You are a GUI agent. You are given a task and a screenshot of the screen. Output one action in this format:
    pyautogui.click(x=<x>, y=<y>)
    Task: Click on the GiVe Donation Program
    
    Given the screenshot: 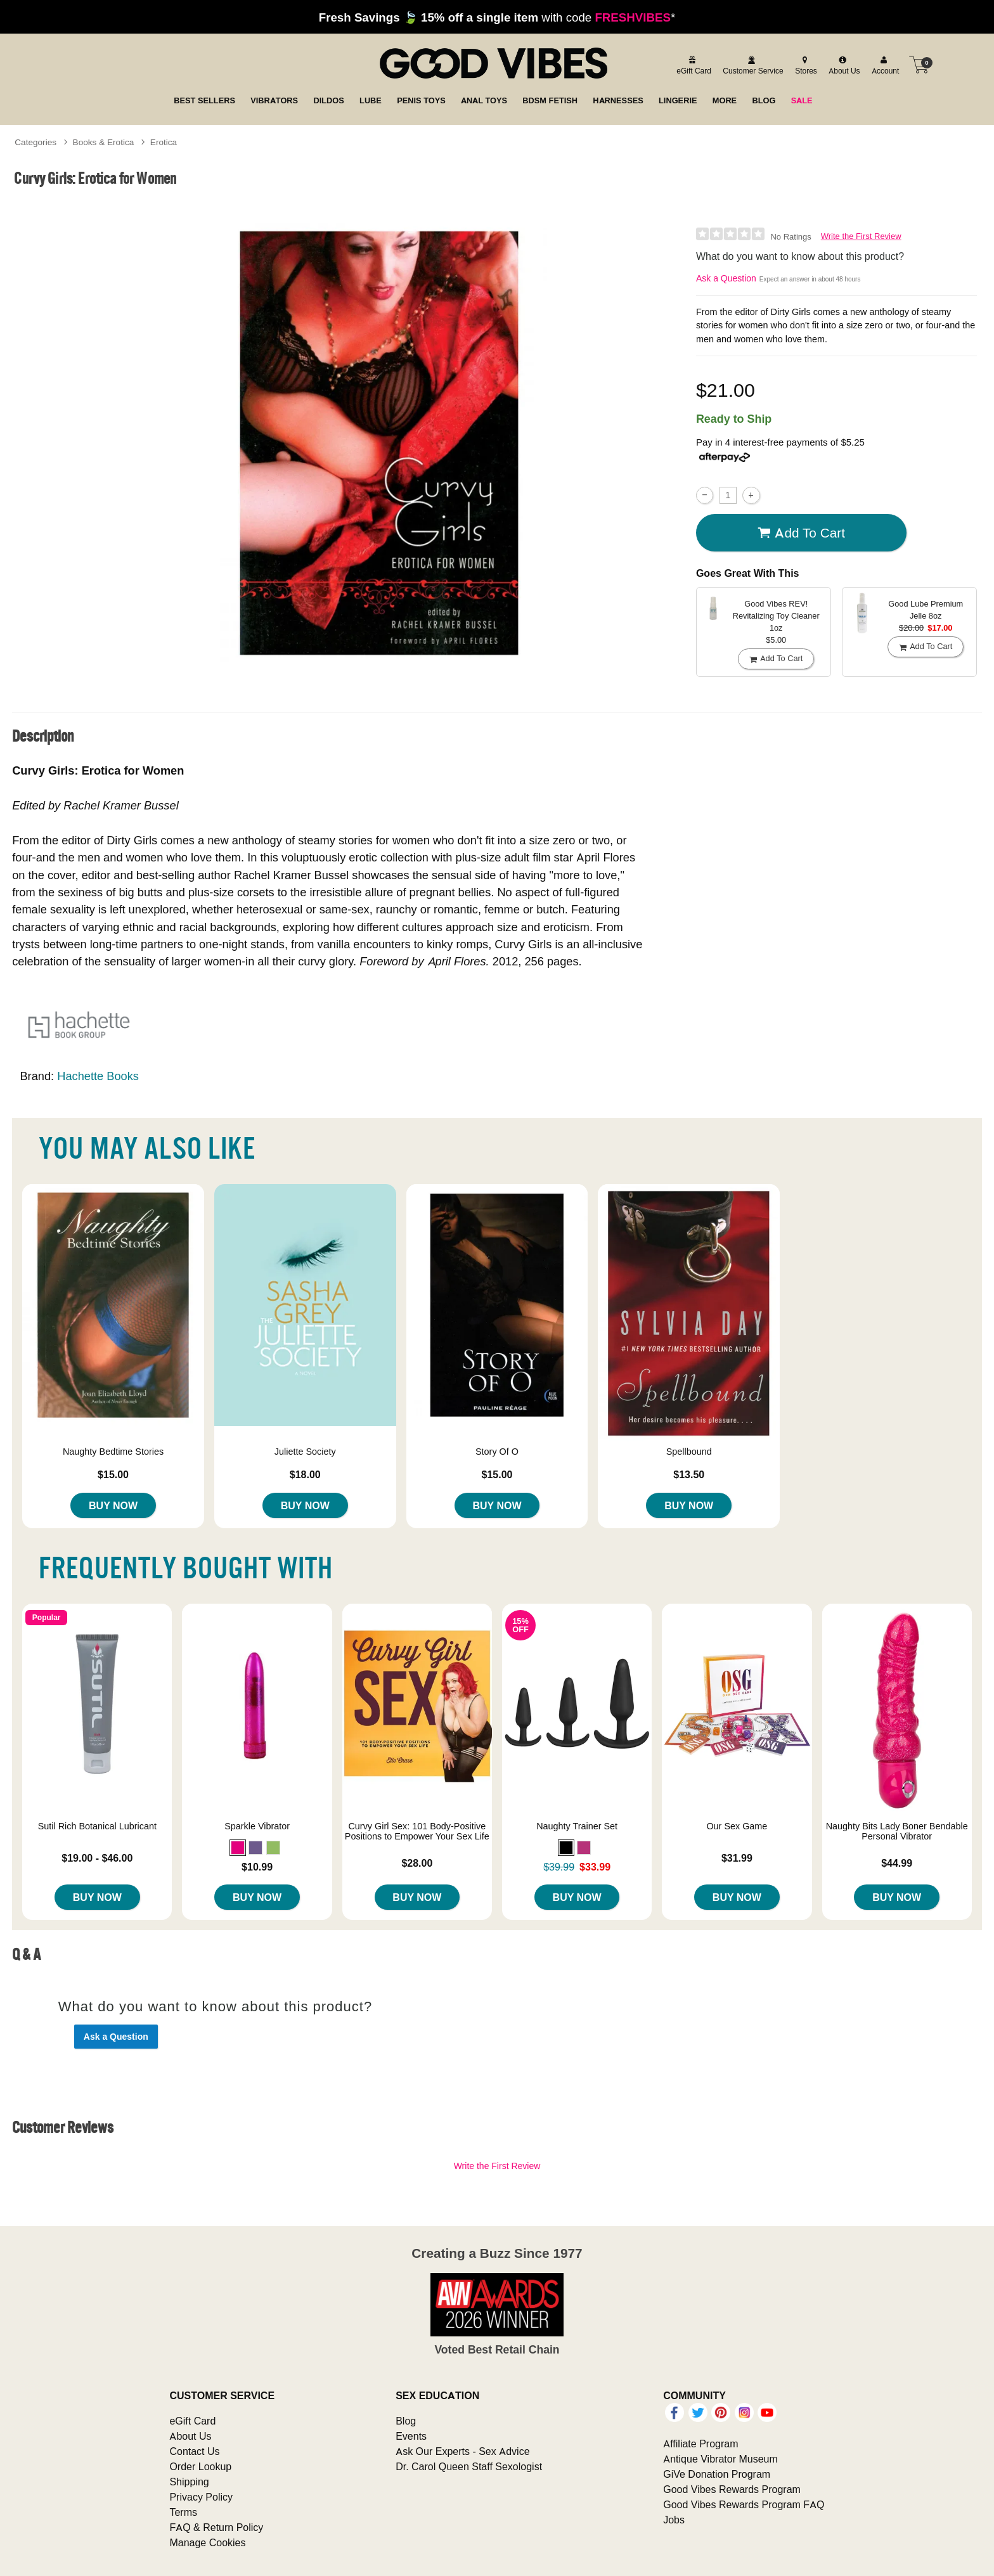 What is the action you would take?
    pyautogui.click(x=716, y=2474)
    